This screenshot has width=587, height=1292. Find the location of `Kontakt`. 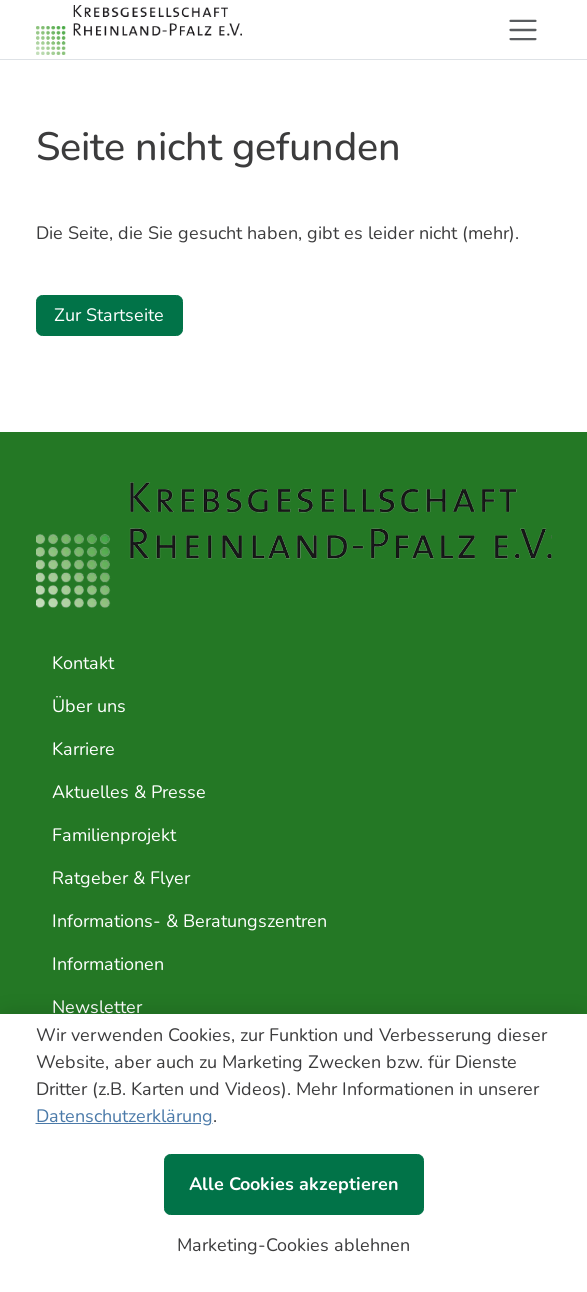

Kontakt is located at coordinates (83, 663).